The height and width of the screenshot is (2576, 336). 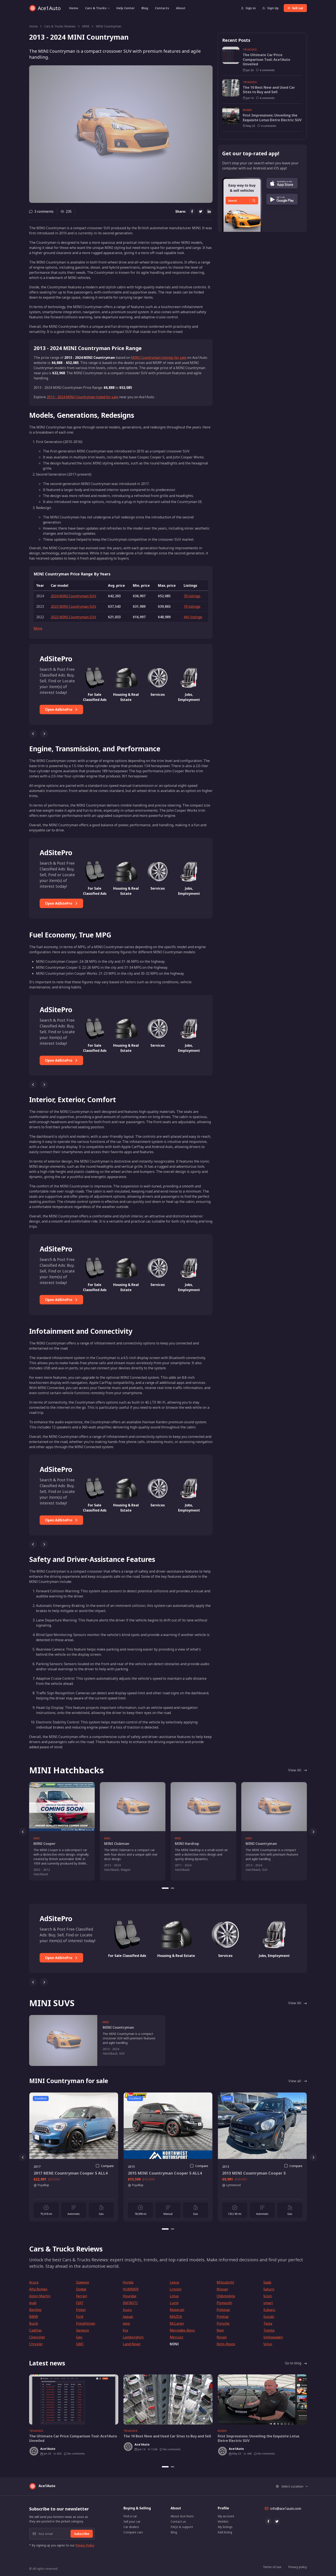 I want to click on 2022 MINI Countryman SUV, so click(x=73, y=617).